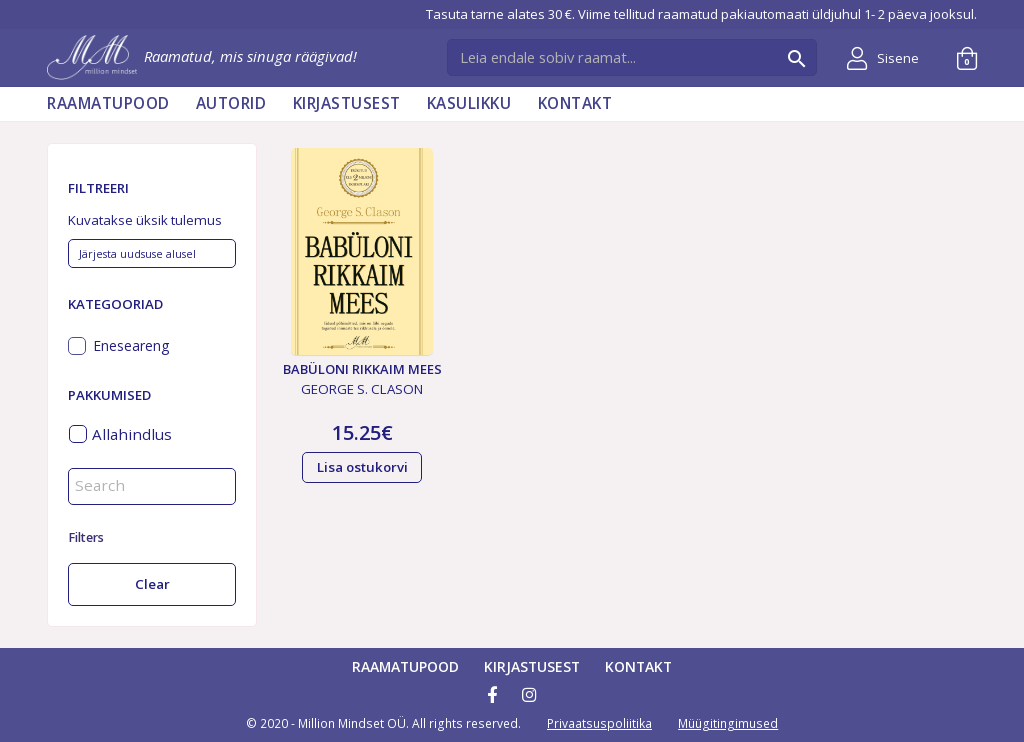  What do you see at coordinates (108, 103) in the screenshot?
I see `Raamatupood` at bounding box center [108, 103].